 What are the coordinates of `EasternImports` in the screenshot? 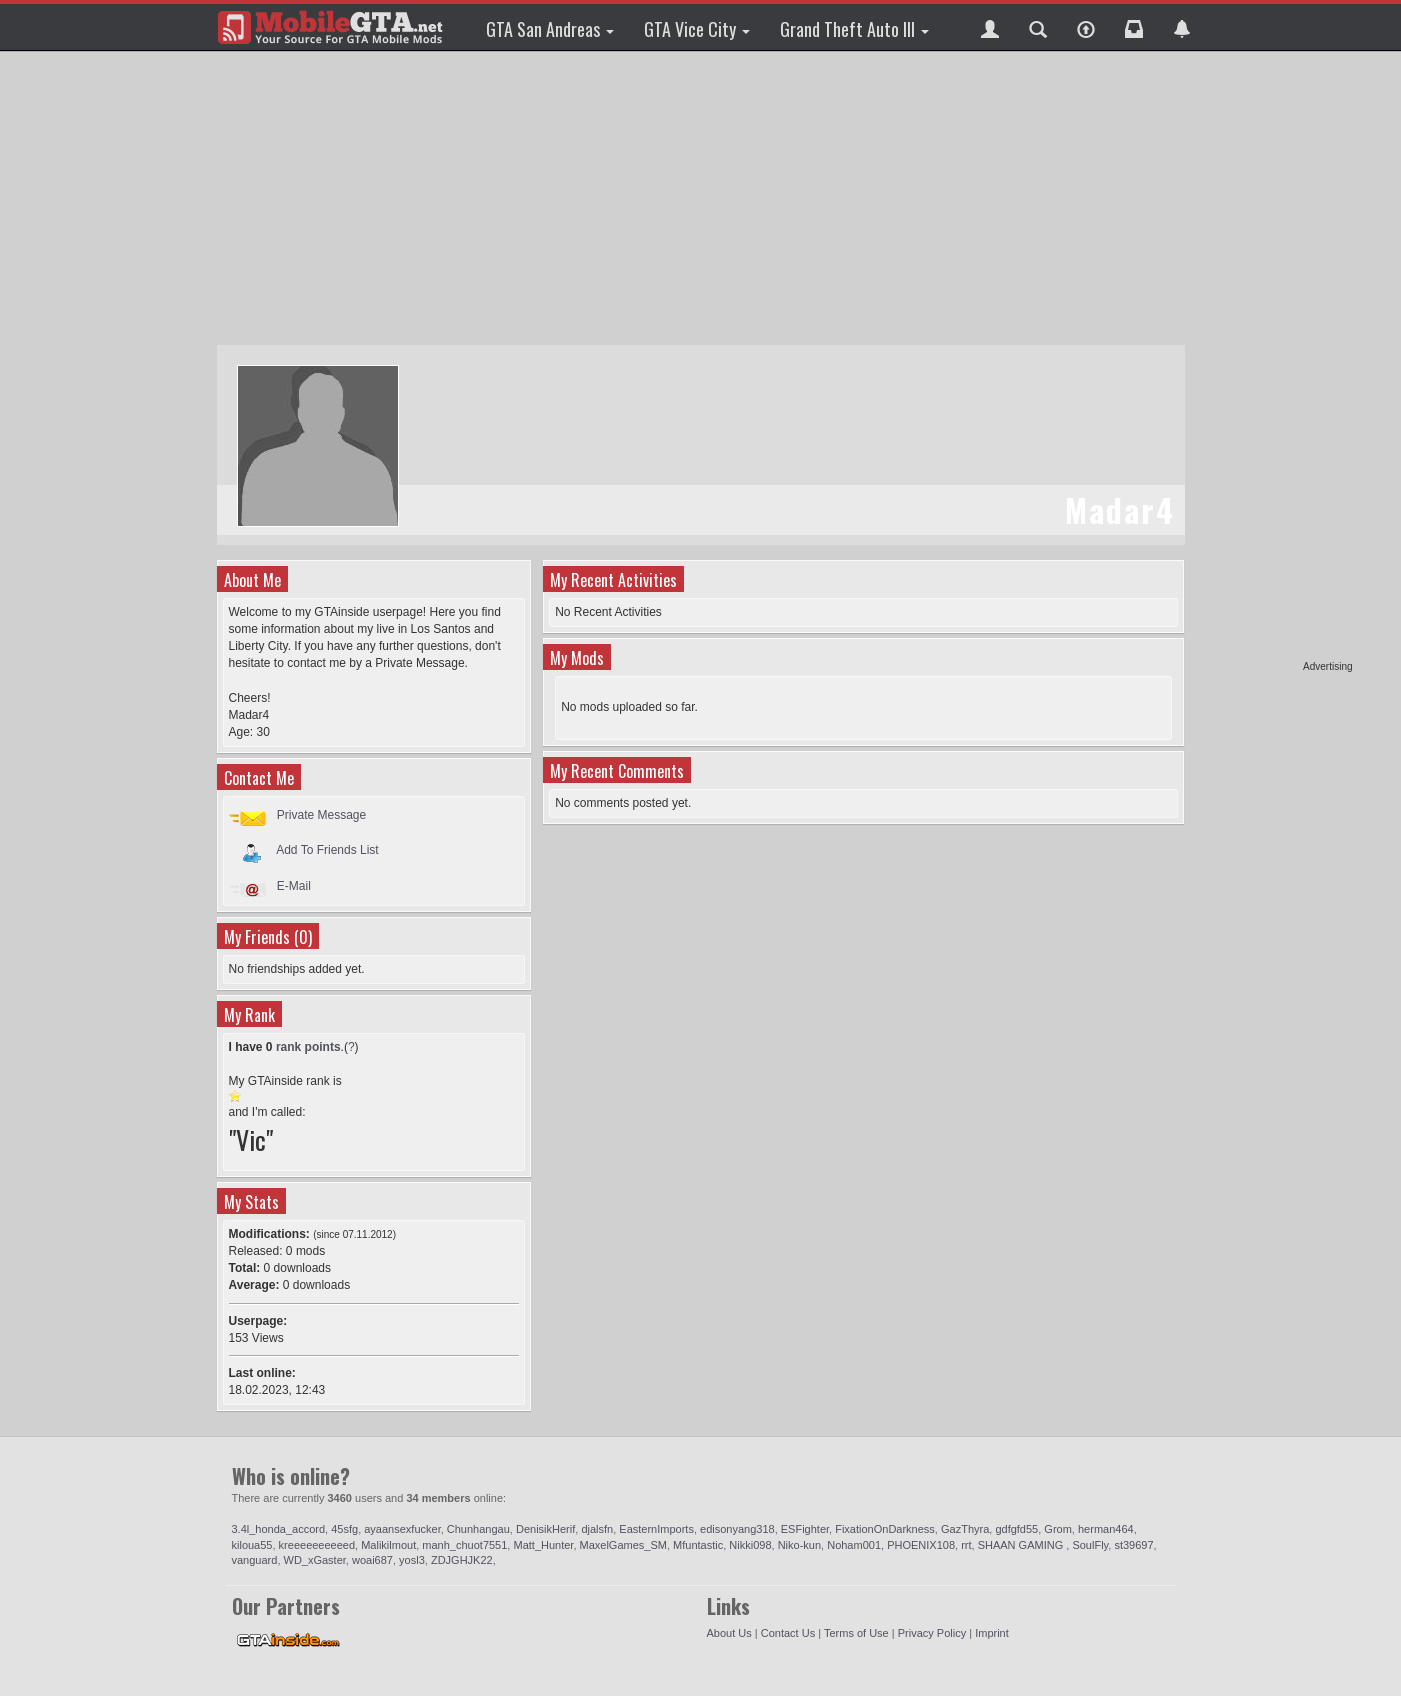 It's located at (656, 1529).